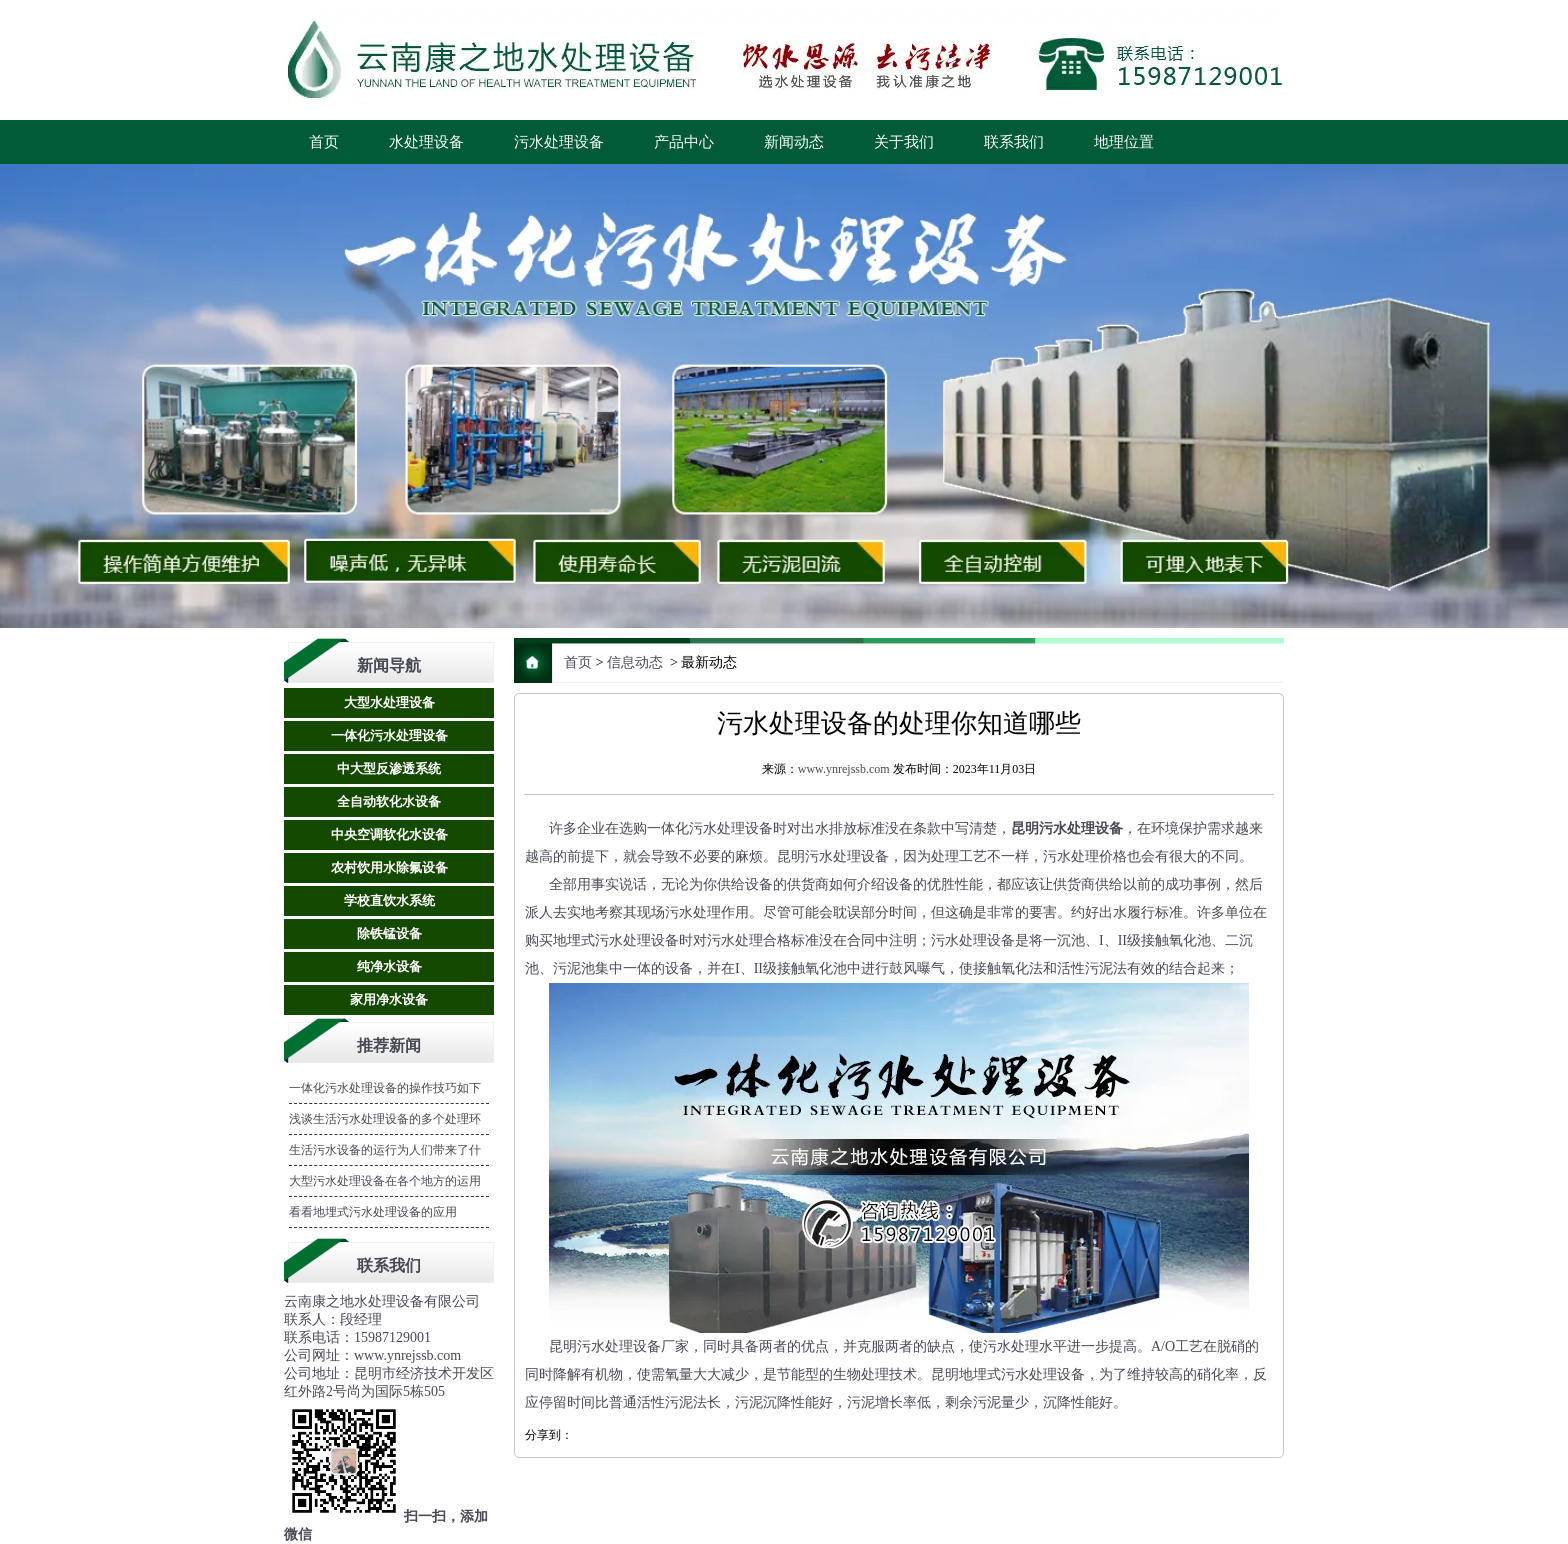 Image resolution: width=1568 pixels, height=1544 pixels. What do you see at coordinates (1124, 142) in the screenshot?
I see `地理位置` at bounding box center [1124, 142].